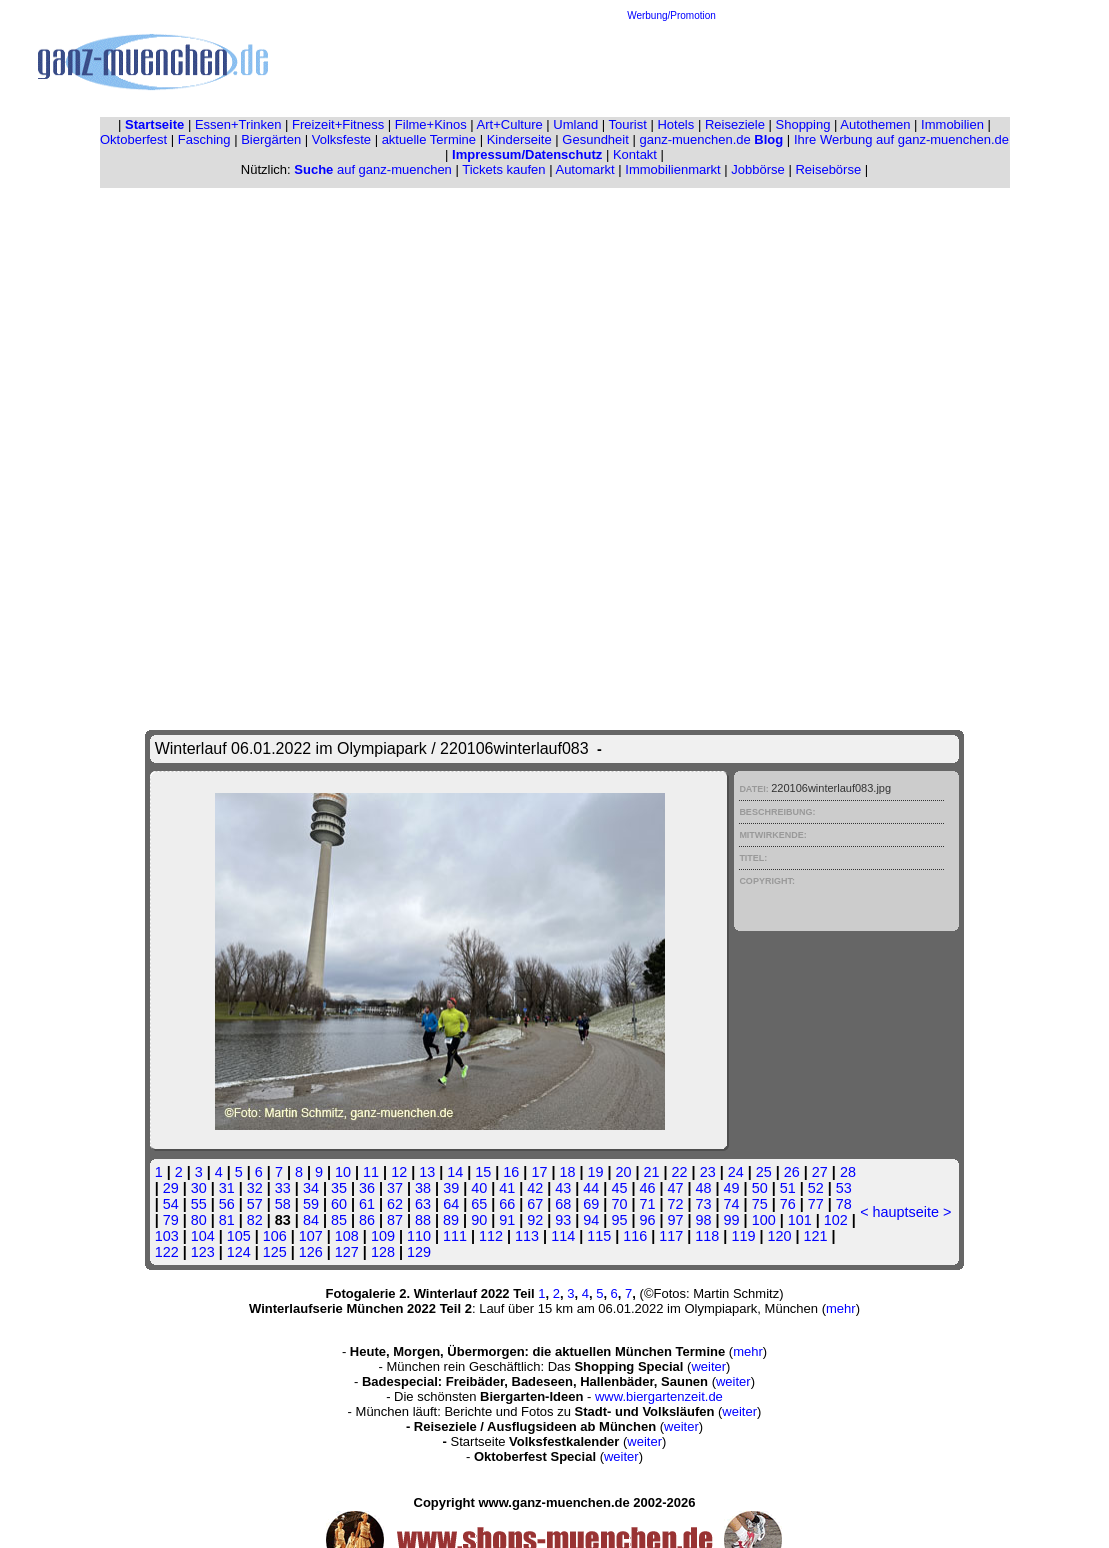 Image resolution: width=1109 pixels, height=1548 pixels. Describe the element at coordinates (535, 1204) in the screenshot. I see `67` at that location.